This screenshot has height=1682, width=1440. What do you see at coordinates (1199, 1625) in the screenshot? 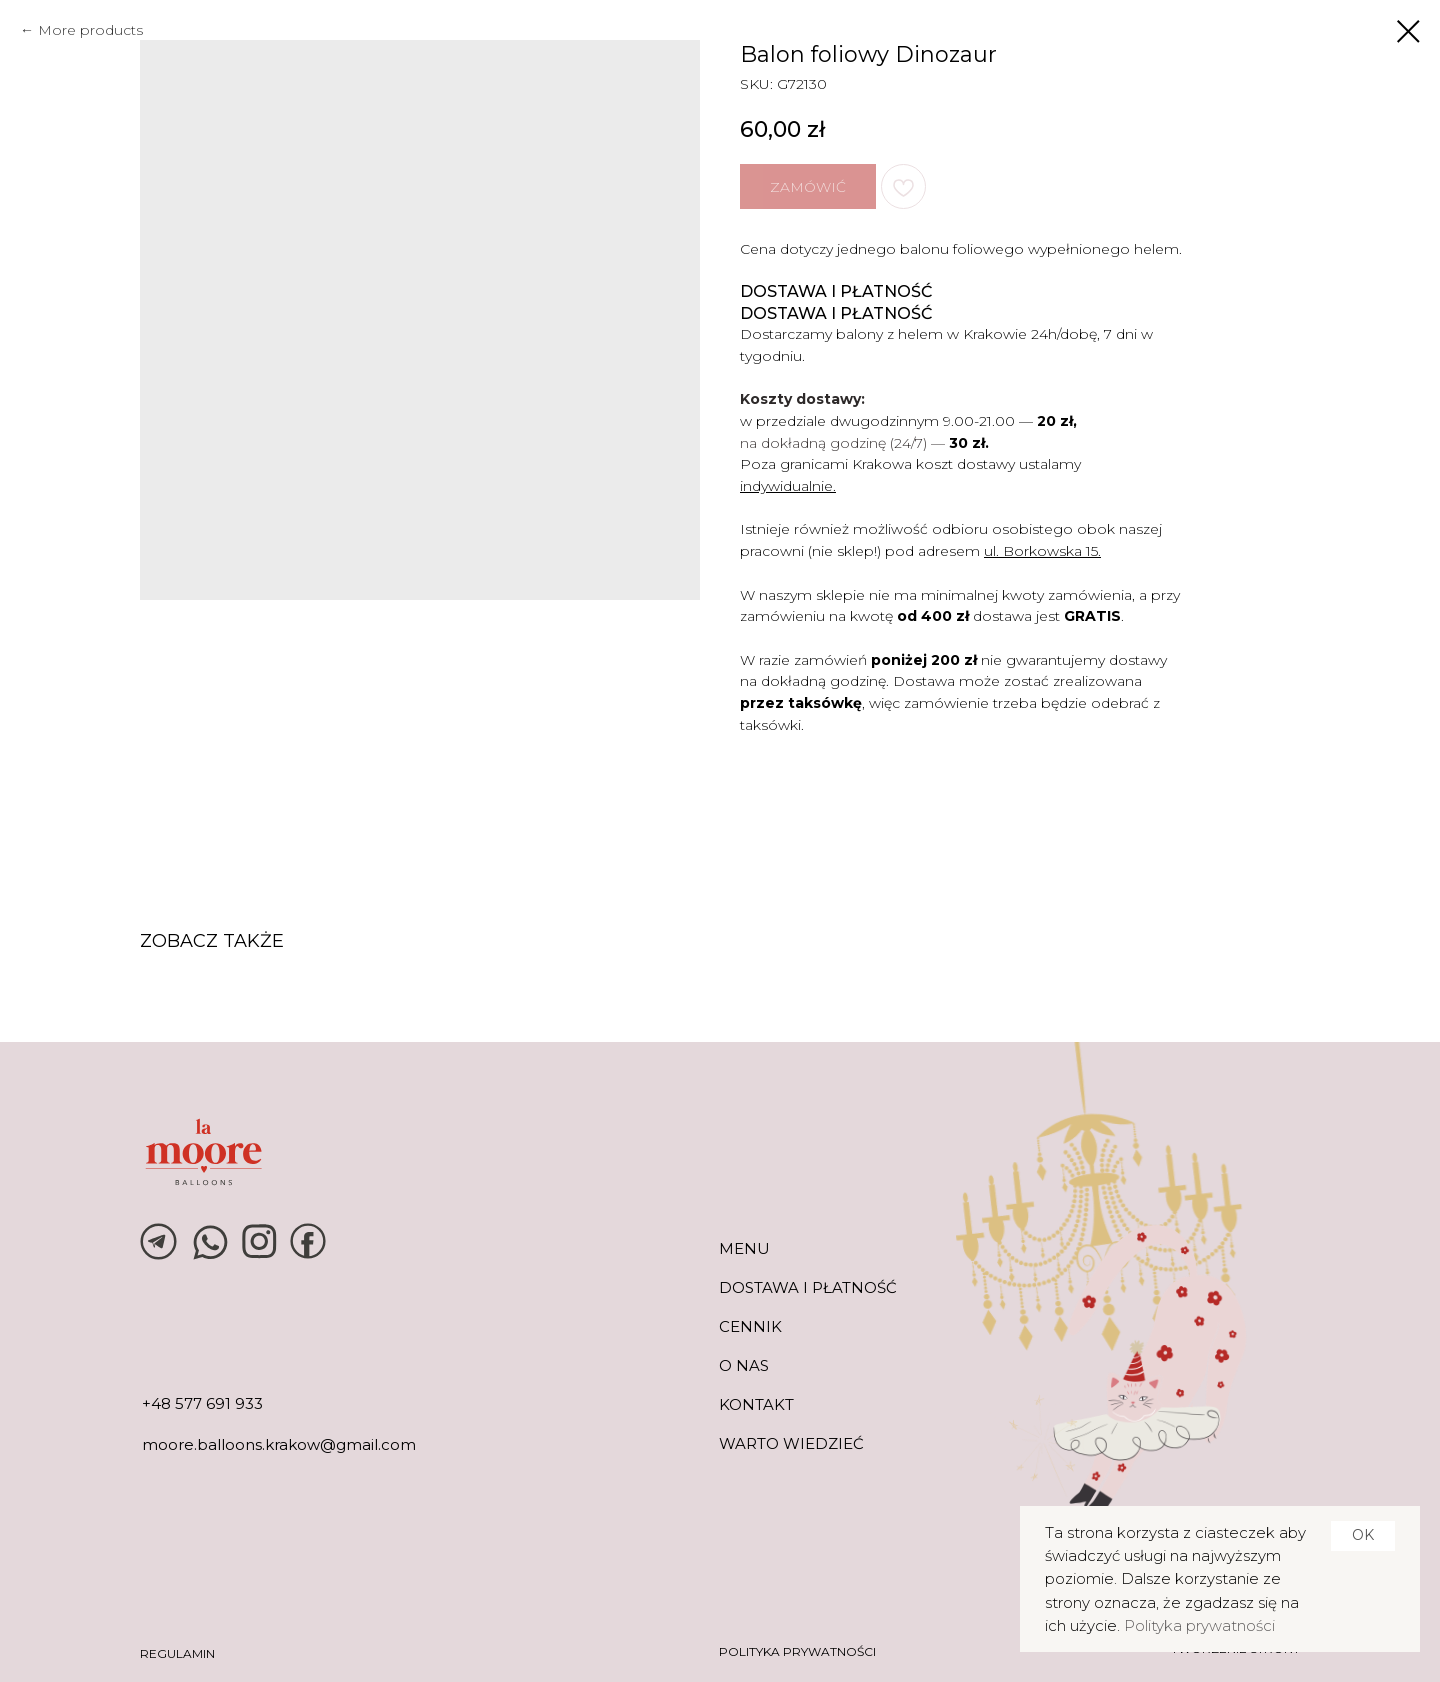
I see `Polityka prywatności` at bounding box center [1199, 1625].